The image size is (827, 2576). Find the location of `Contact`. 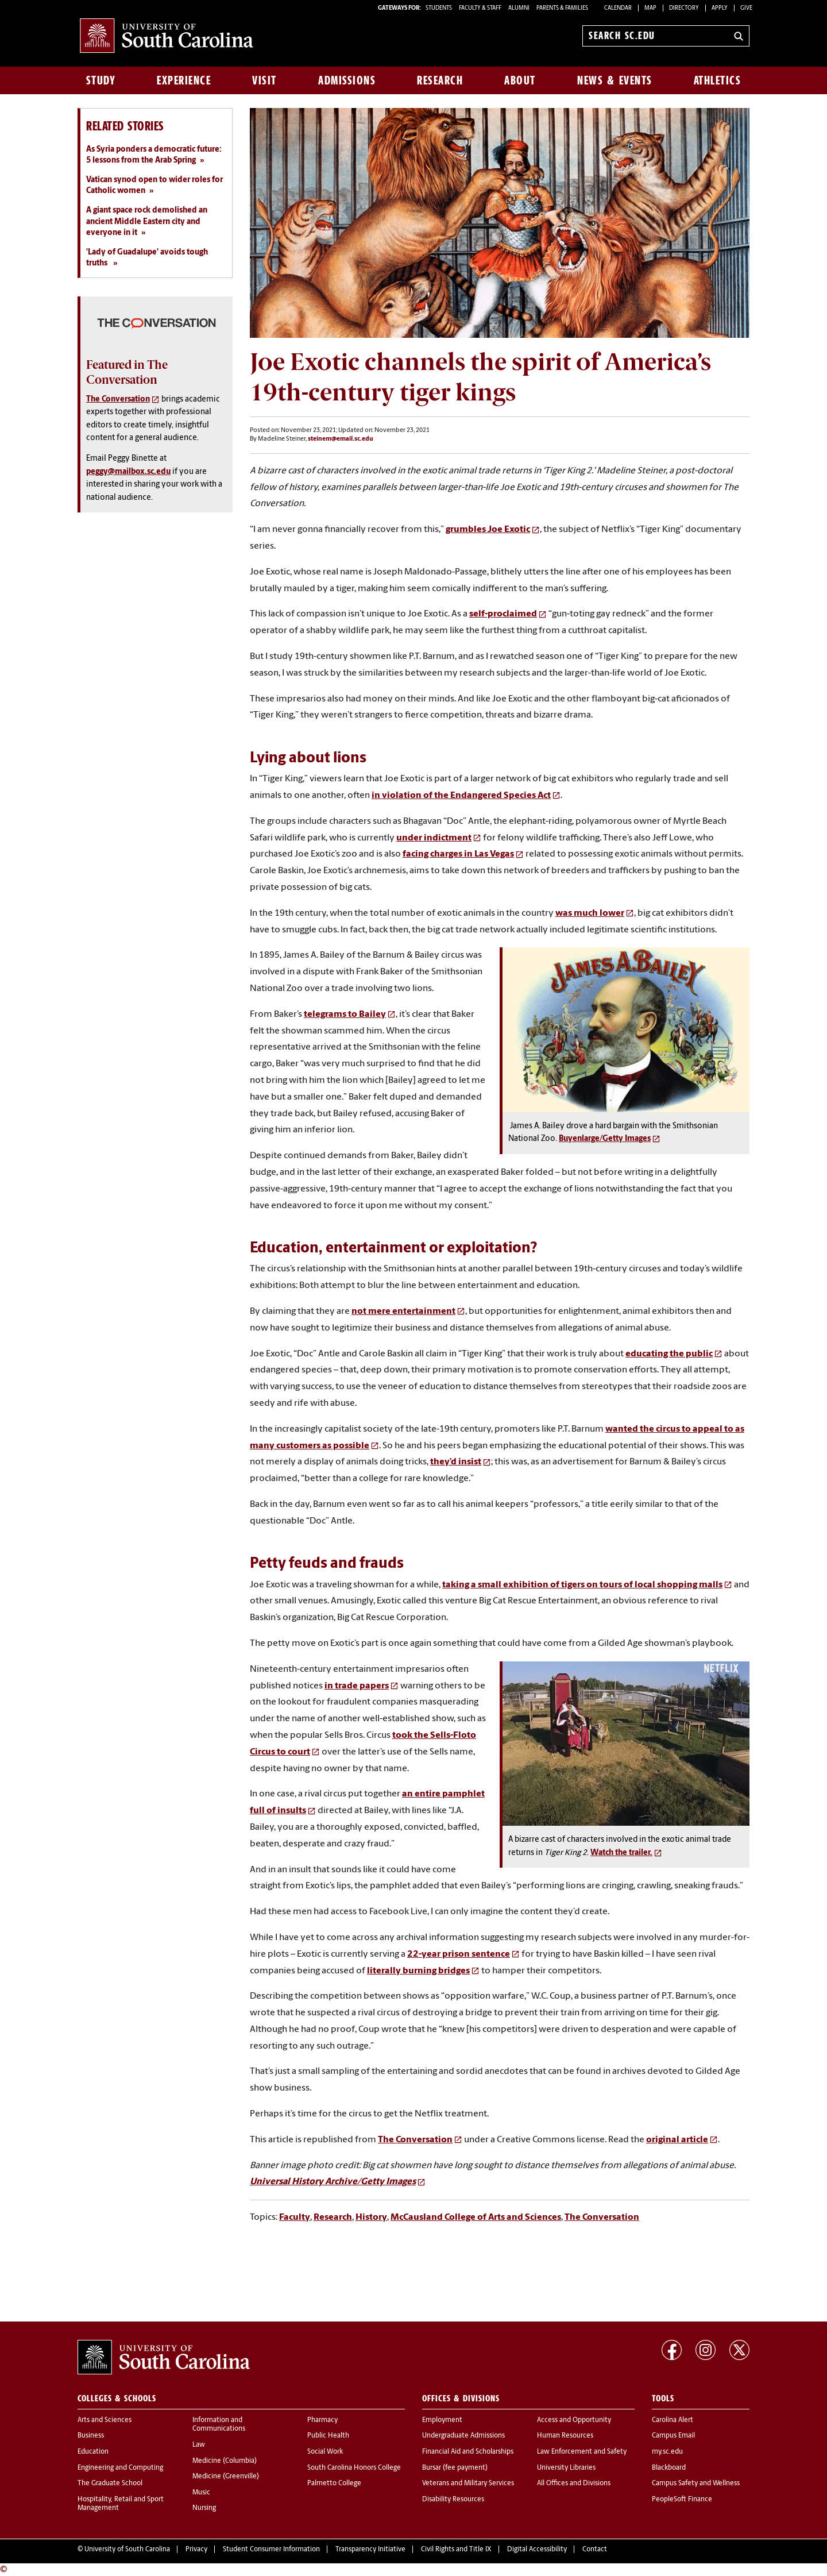

Contact is located at coordinates (594, 2549).